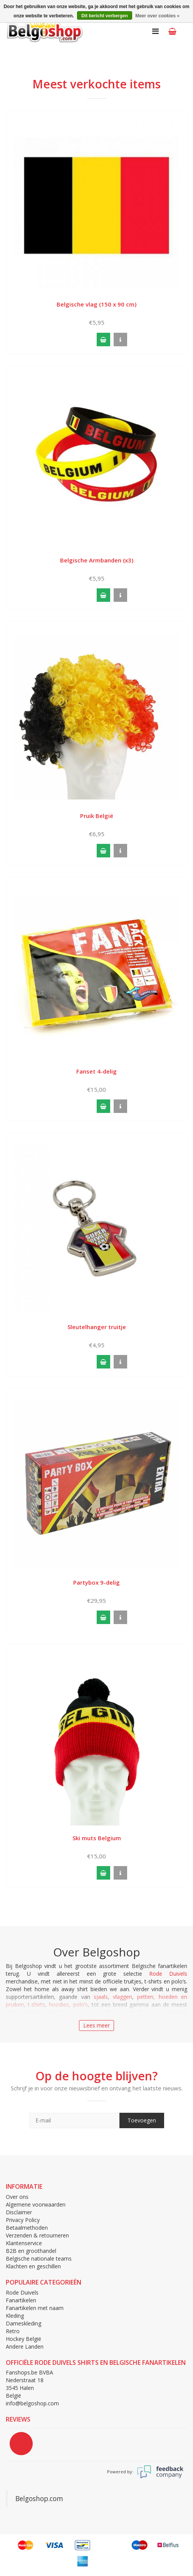 The width and height of the screenshot is (193, 2576). What do you see at coordinates (96, 1582) in the screenshot?
I see `Partybox 9-delig` at bounding box center [96, 1582].